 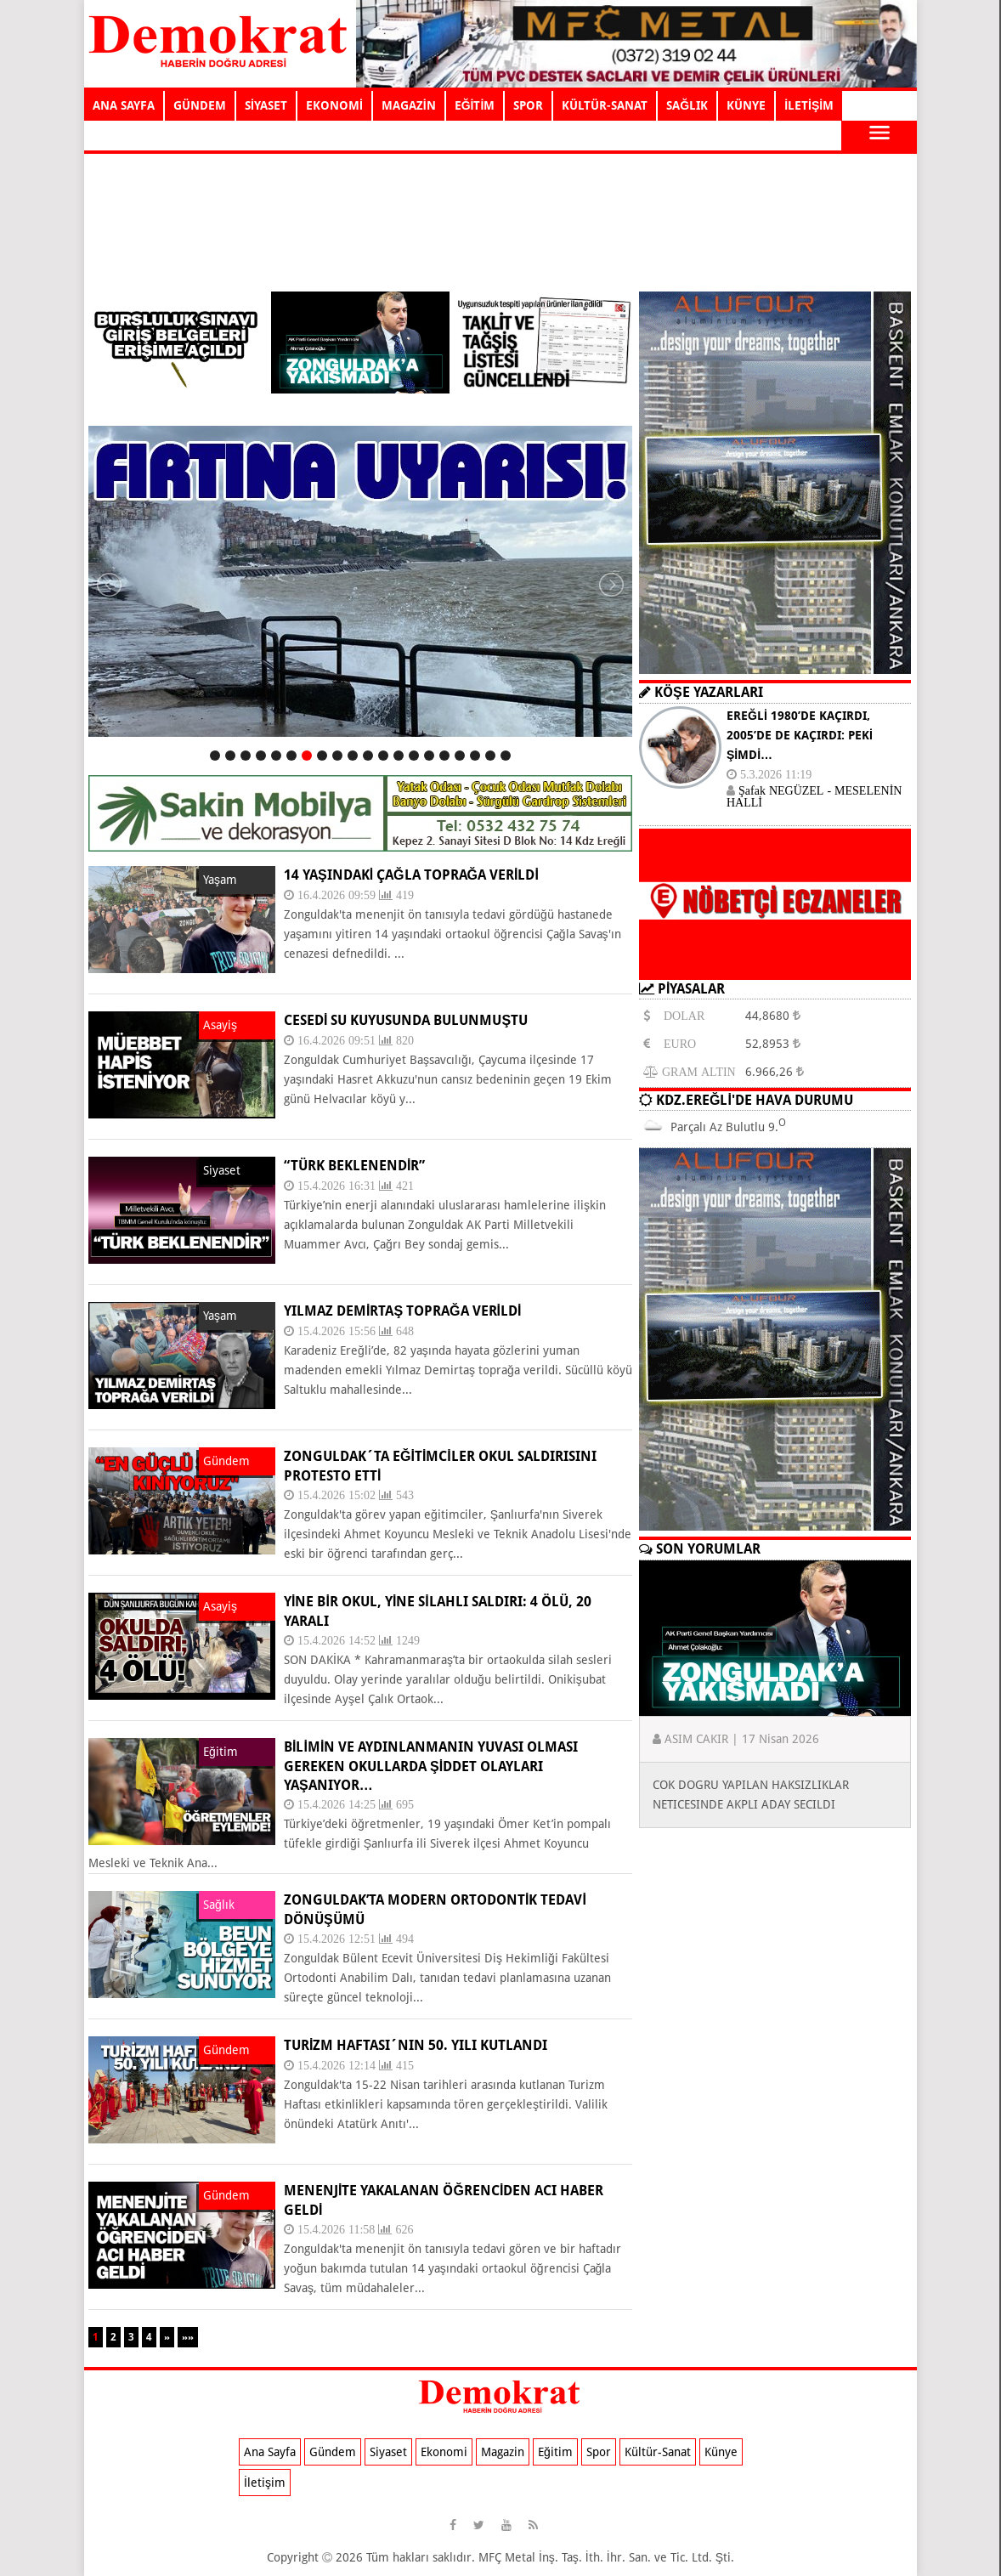 What do you see at coordinates (199, 105) in the screenshot?
I see `GÜNDEM` at bounding box center [199, 105].